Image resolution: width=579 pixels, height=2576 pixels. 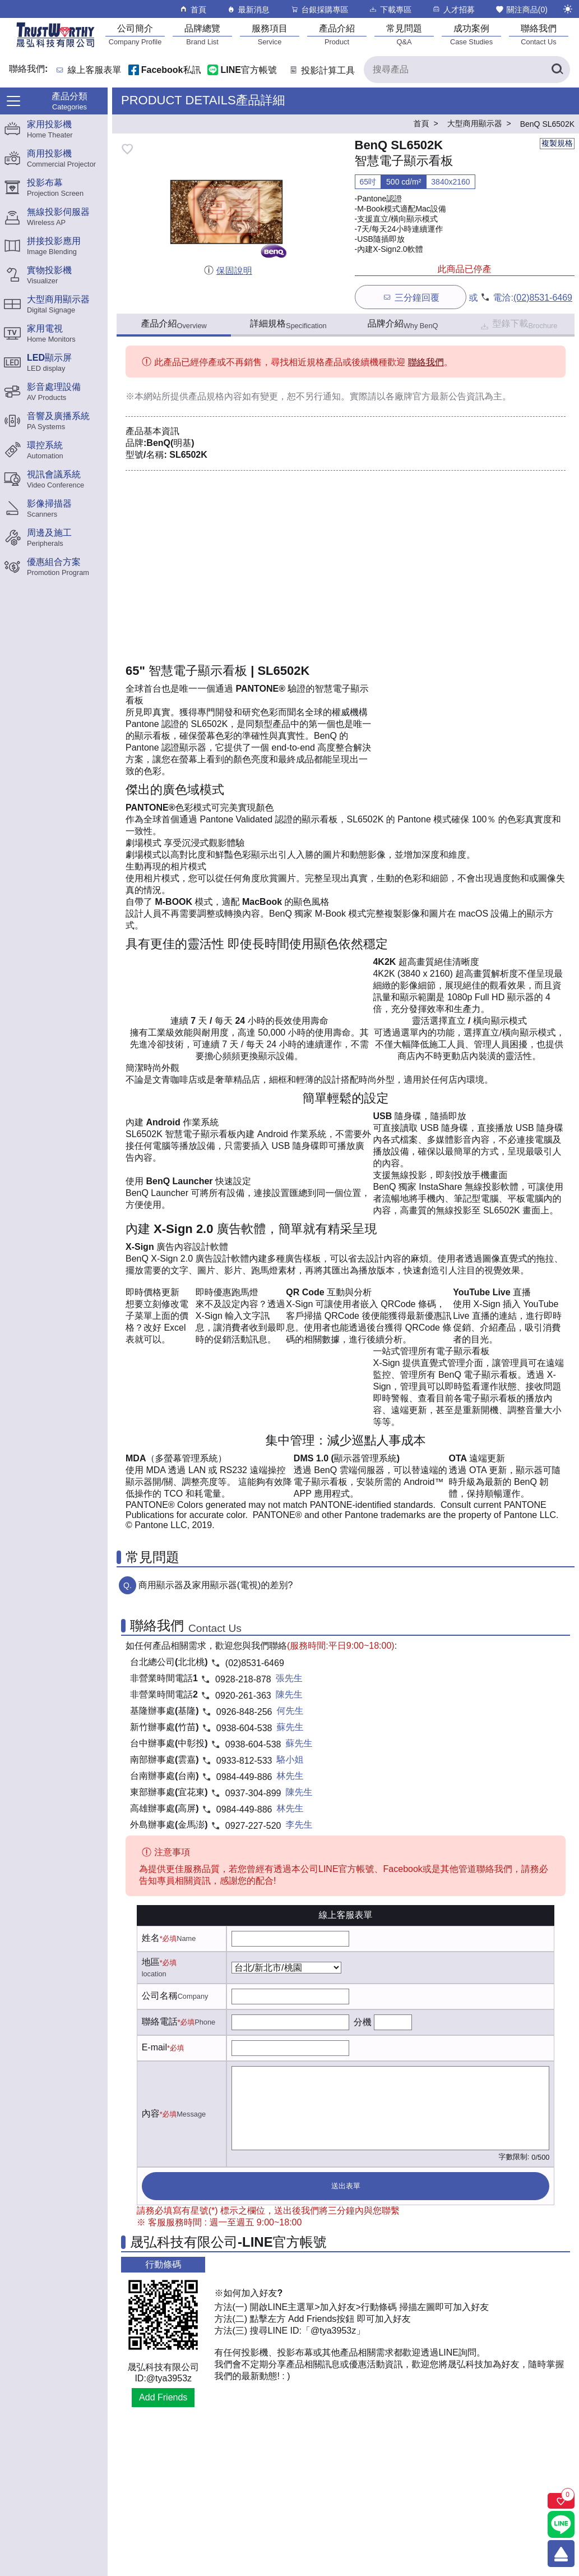 I want to click on [服務項目], so click(x=269, y=34).